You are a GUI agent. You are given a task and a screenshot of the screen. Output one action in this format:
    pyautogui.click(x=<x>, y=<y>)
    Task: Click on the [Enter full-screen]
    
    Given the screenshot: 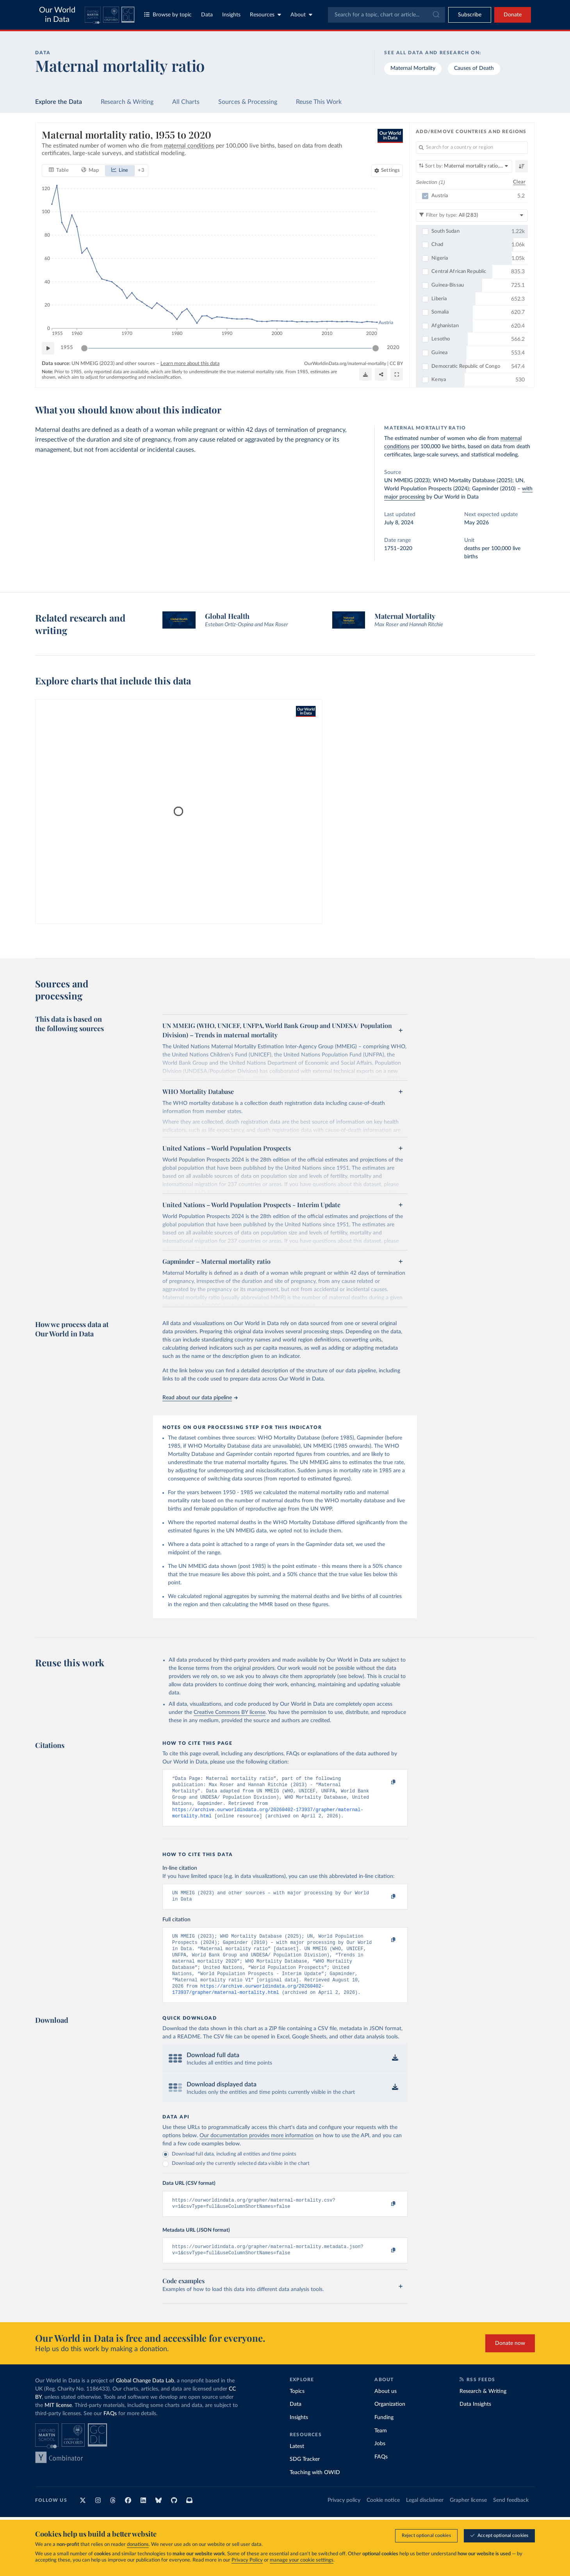 What is the action you would take?
    pyautogui.click(x=396, y=374)
    